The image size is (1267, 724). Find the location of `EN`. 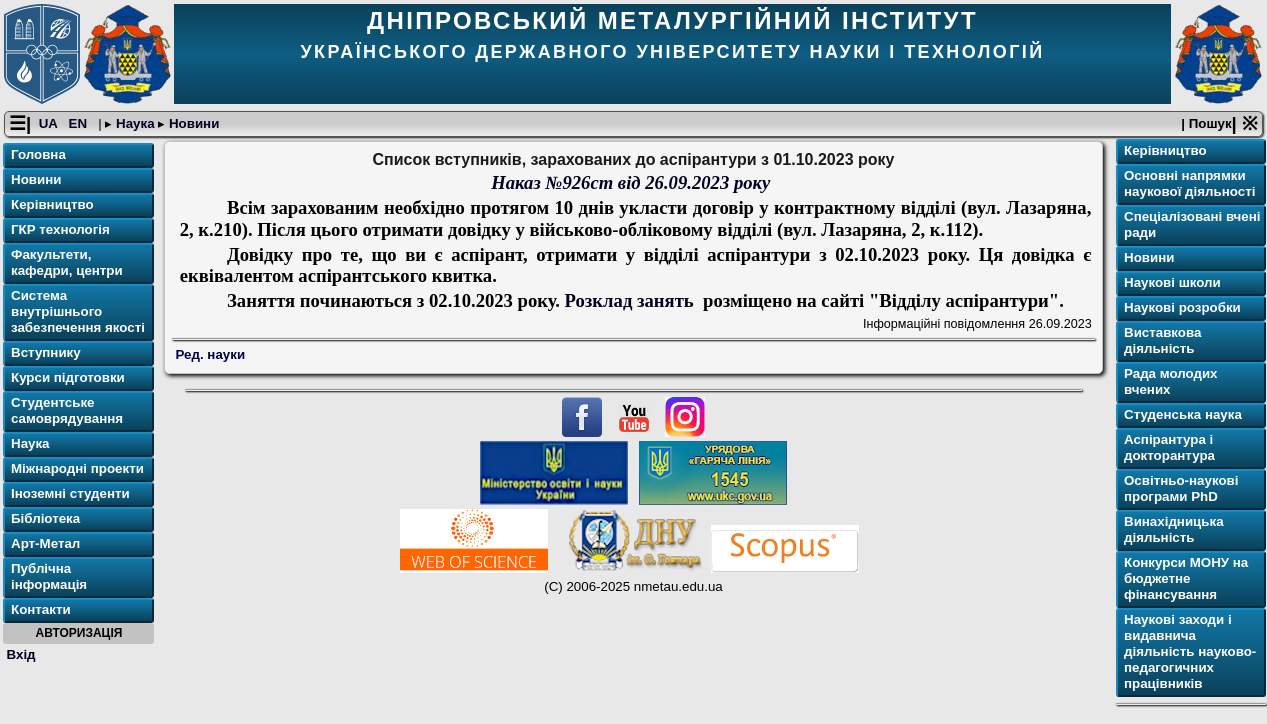

EN is located at coordinates (80, 123).